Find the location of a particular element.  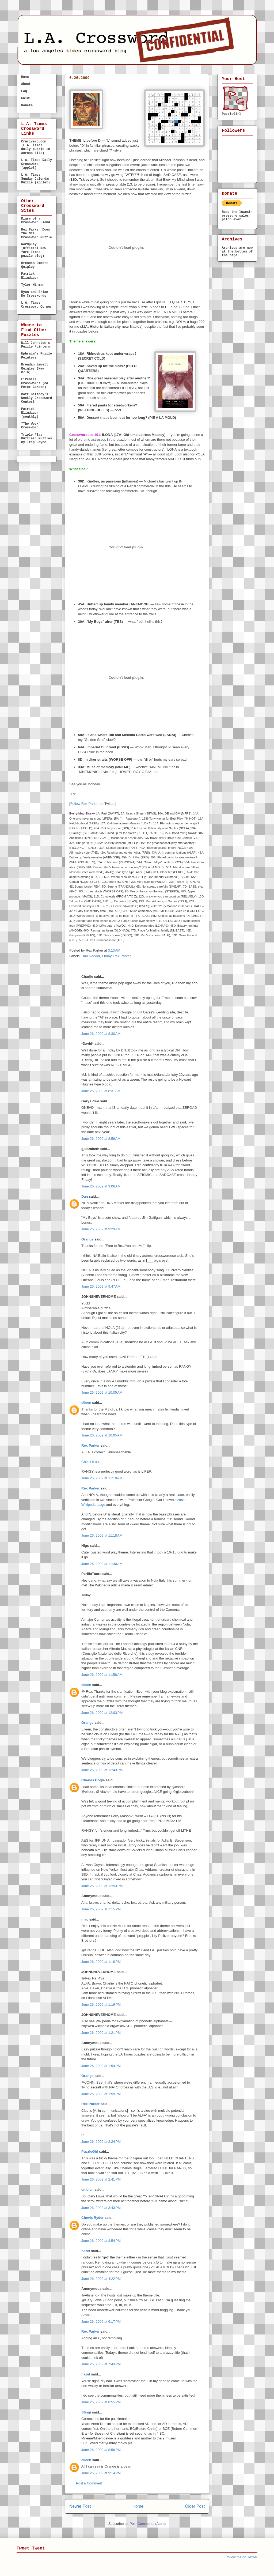

Charles Bogle is located at coordinates (93, 1780).